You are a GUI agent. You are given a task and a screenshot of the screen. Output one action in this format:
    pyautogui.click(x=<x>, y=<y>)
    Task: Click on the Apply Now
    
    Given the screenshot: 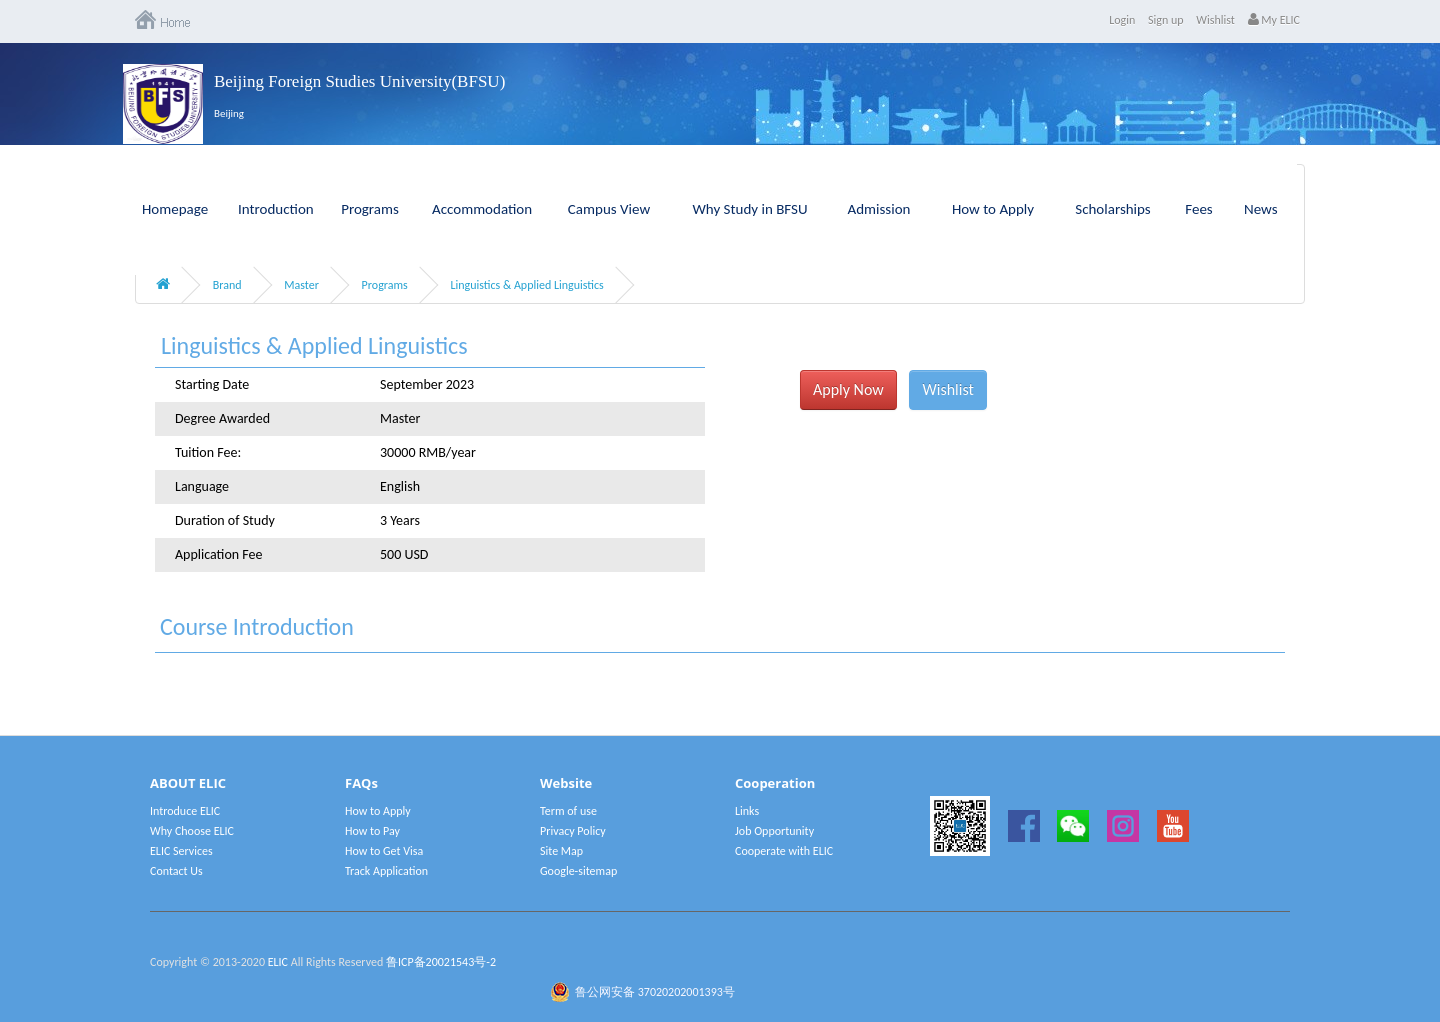 What is the action you would take?
    pyautogui.click(x=848, y=389)
    